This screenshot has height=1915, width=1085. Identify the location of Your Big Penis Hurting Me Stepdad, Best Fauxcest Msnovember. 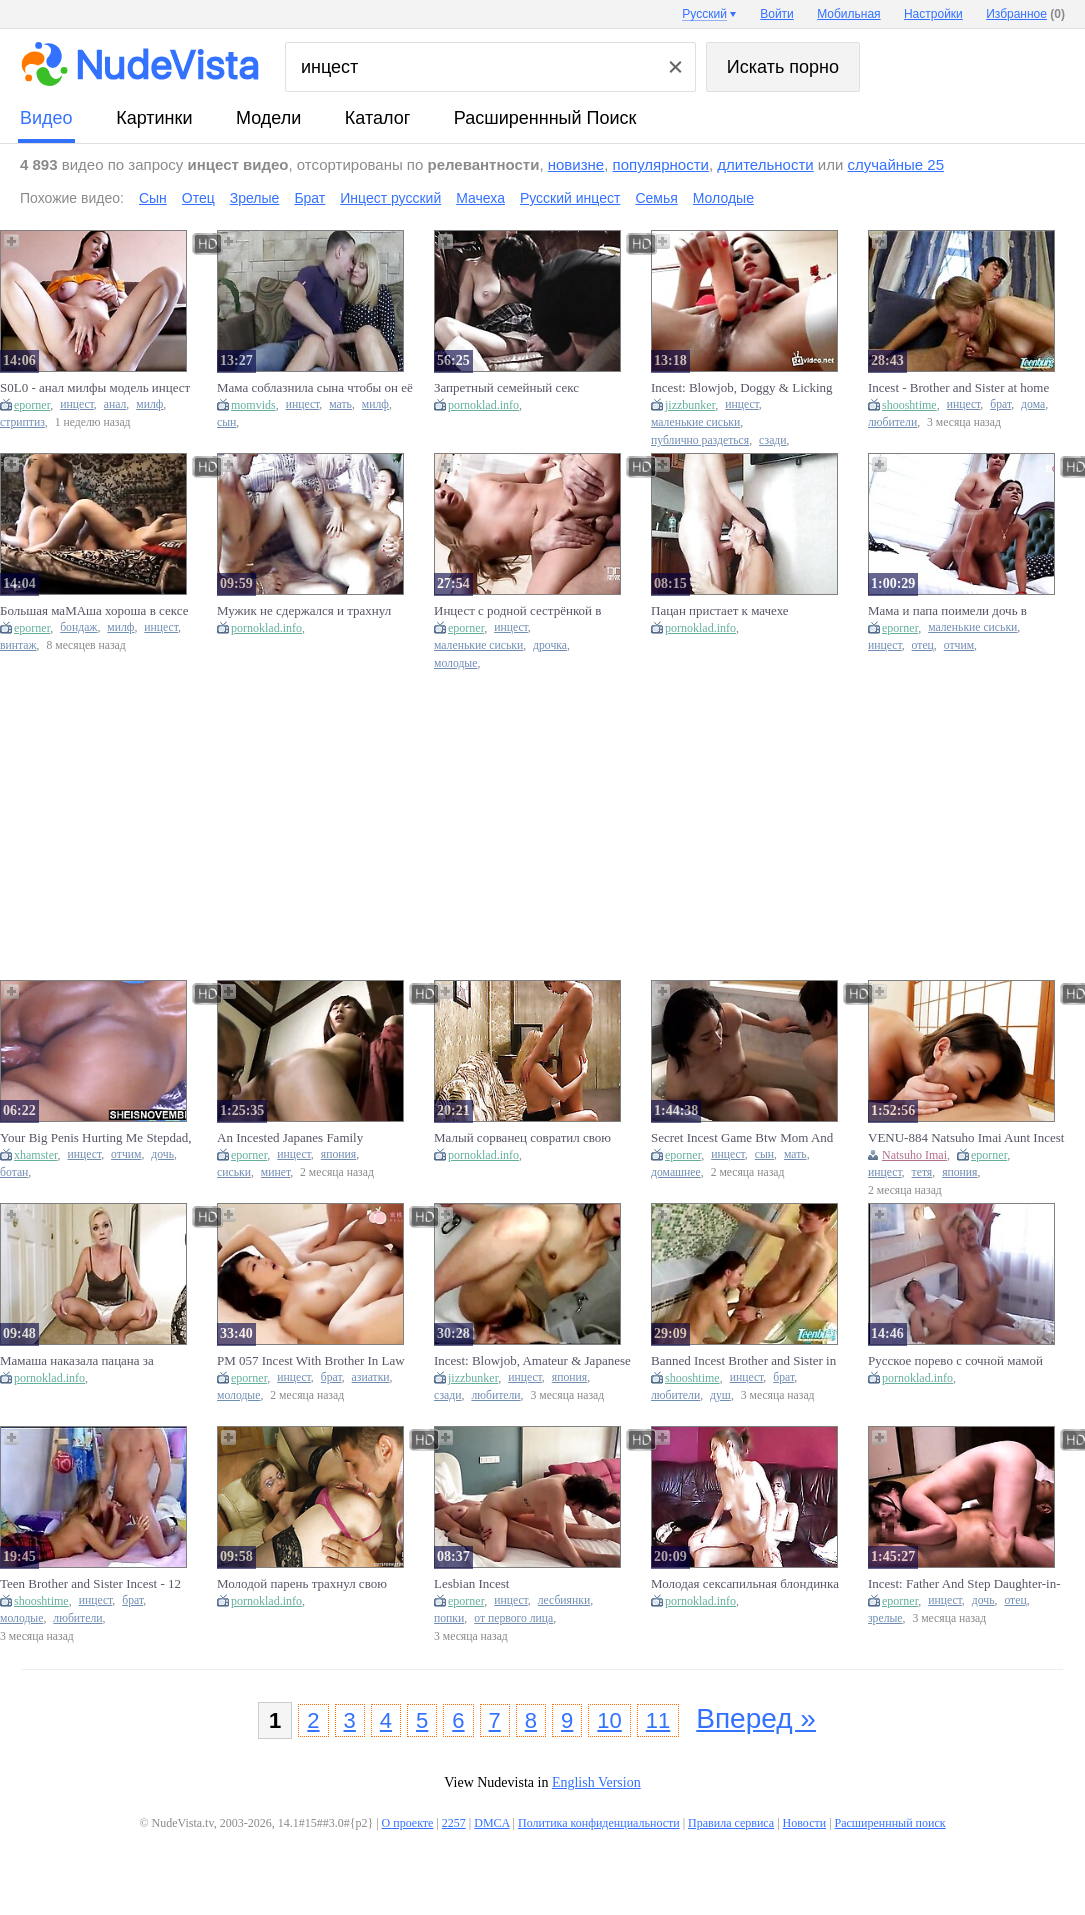
(96, 1138).